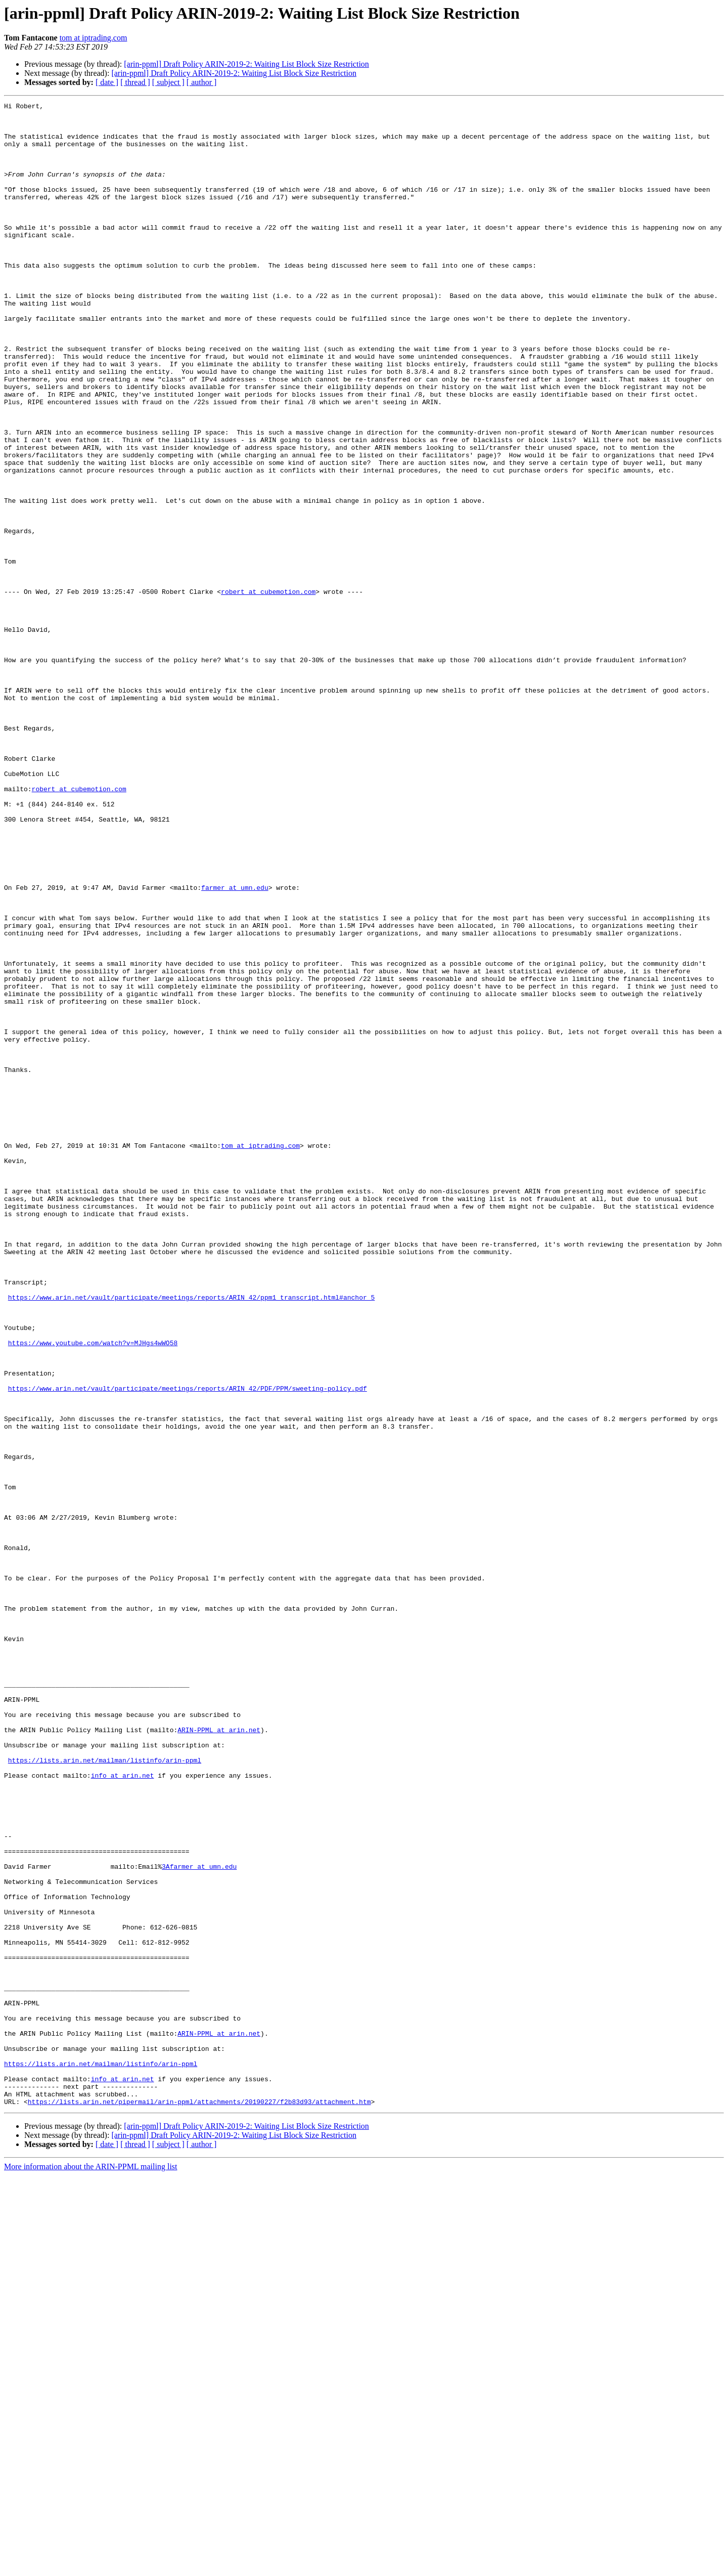 This screenshot has height=2576, width=728. What do you see at coordinates (268, 690) in the screenshot?
I see `robert at cubemotion.com` at bounding box center [268, 690].